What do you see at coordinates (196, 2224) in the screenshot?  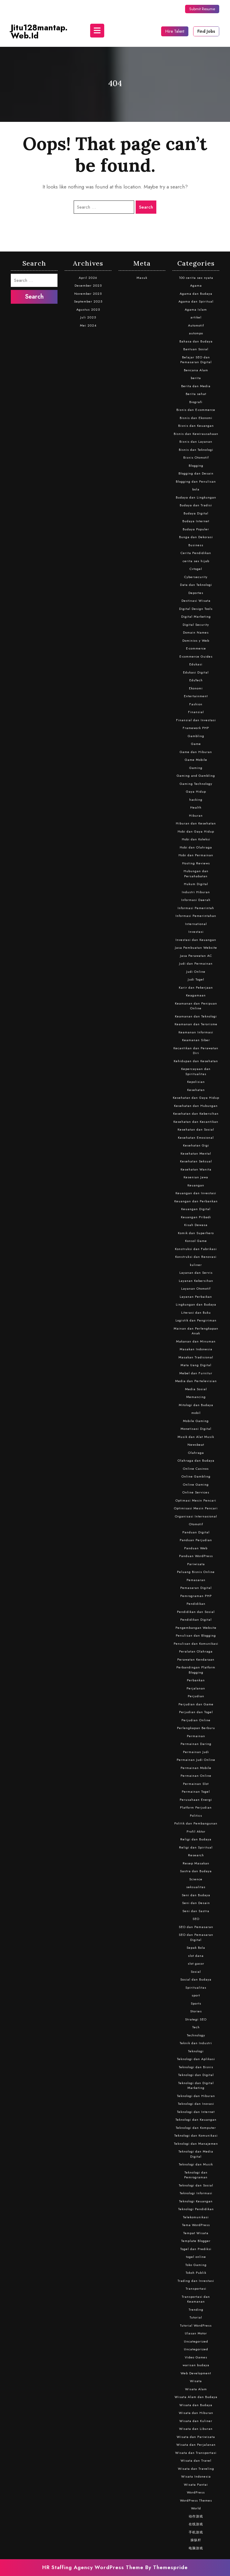 I see `Tema WordPress` at bounding box center [196, 2224].